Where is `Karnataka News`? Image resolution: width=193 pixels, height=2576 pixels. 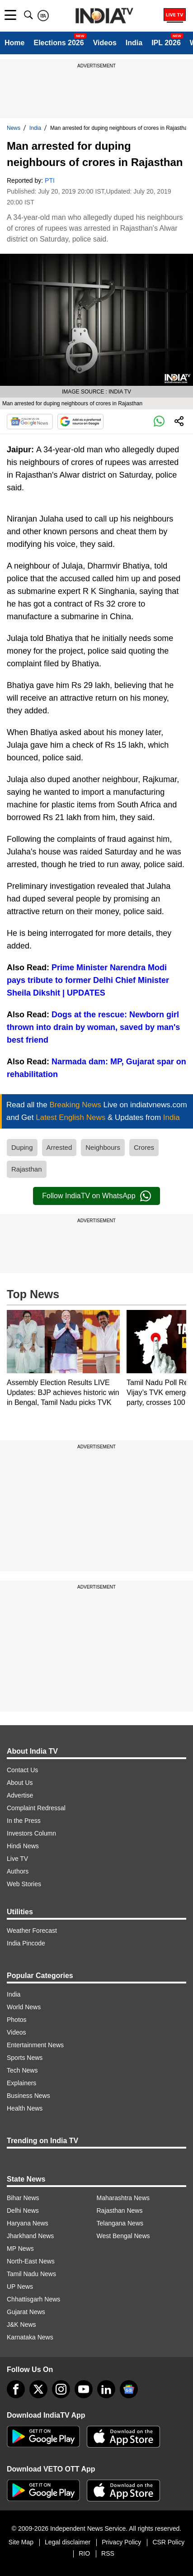 Karnataka News is located at coordinates (30, 2337).